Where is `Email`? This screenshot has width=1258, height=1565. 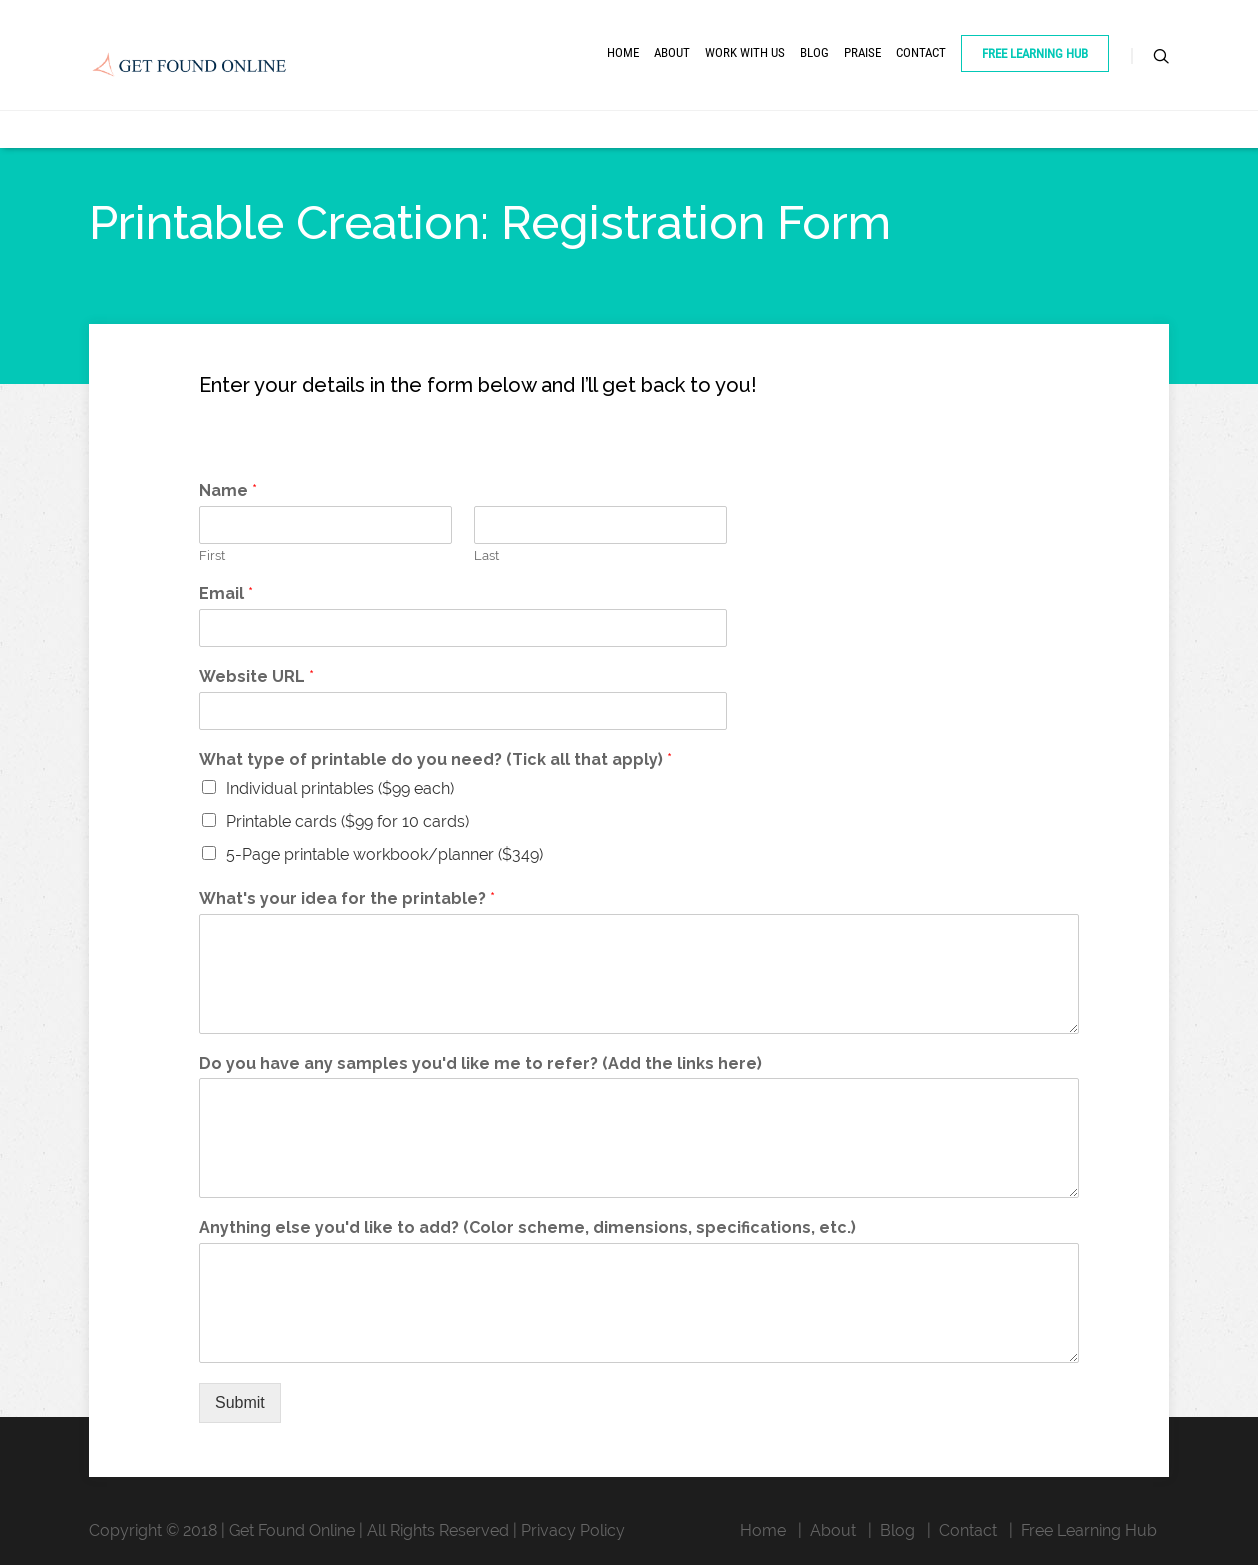
Email is located at coordinates (226, 593).